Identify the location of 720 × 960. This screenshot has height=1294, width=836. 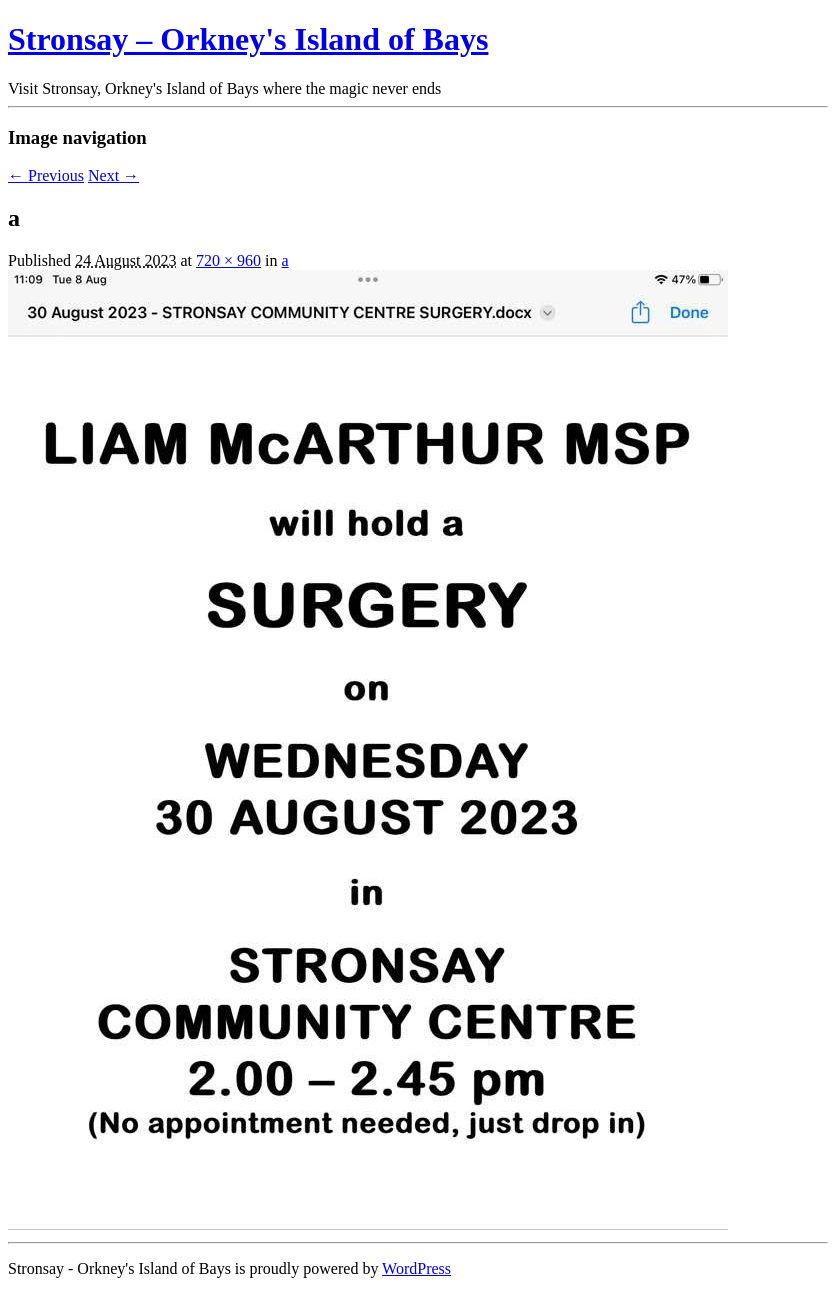
(228, 260).